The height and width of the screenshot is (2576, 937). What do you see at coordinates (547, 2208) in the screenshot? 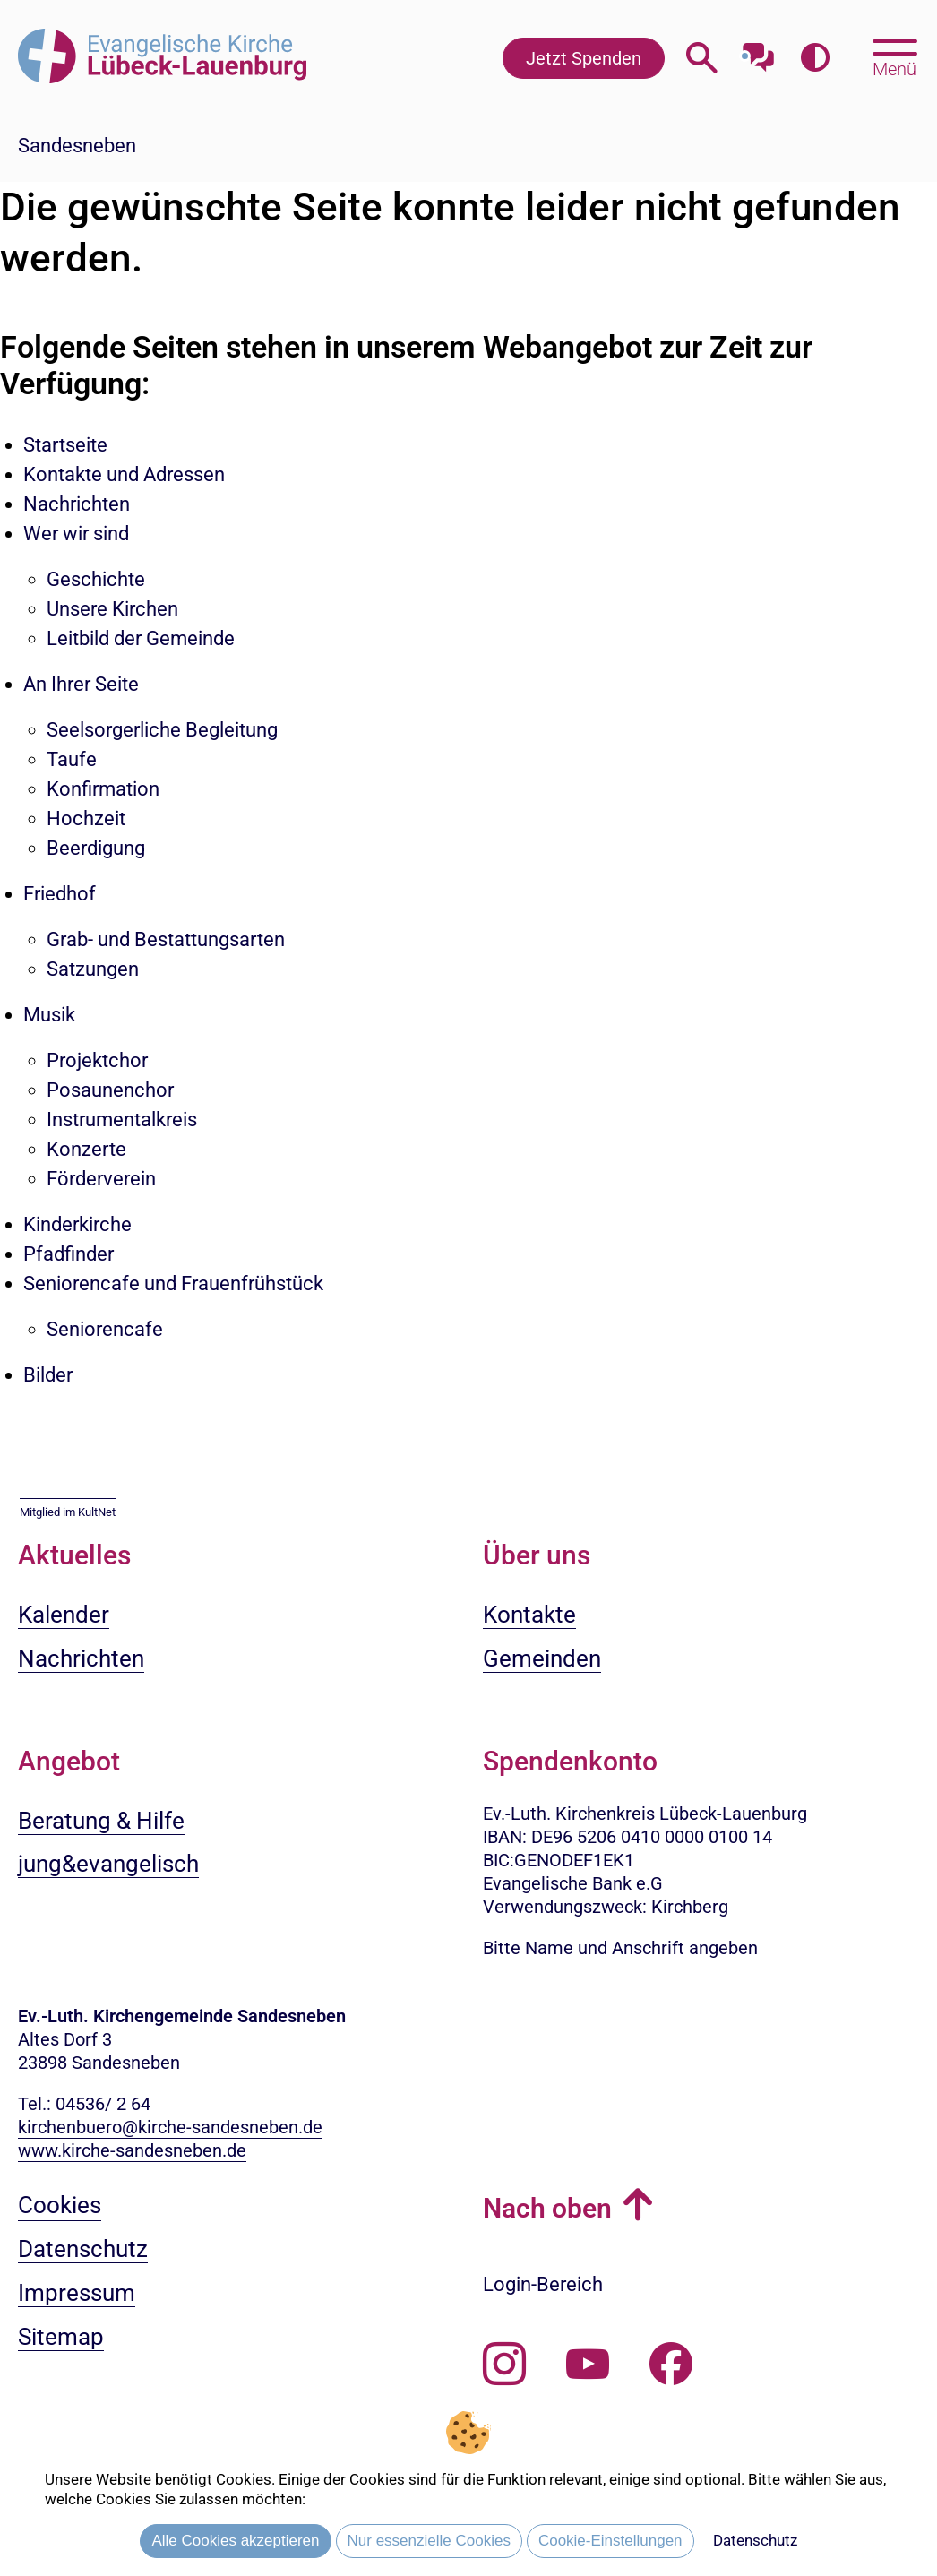
I see `Nach oben [button]` at bounding box center [547, 2208].